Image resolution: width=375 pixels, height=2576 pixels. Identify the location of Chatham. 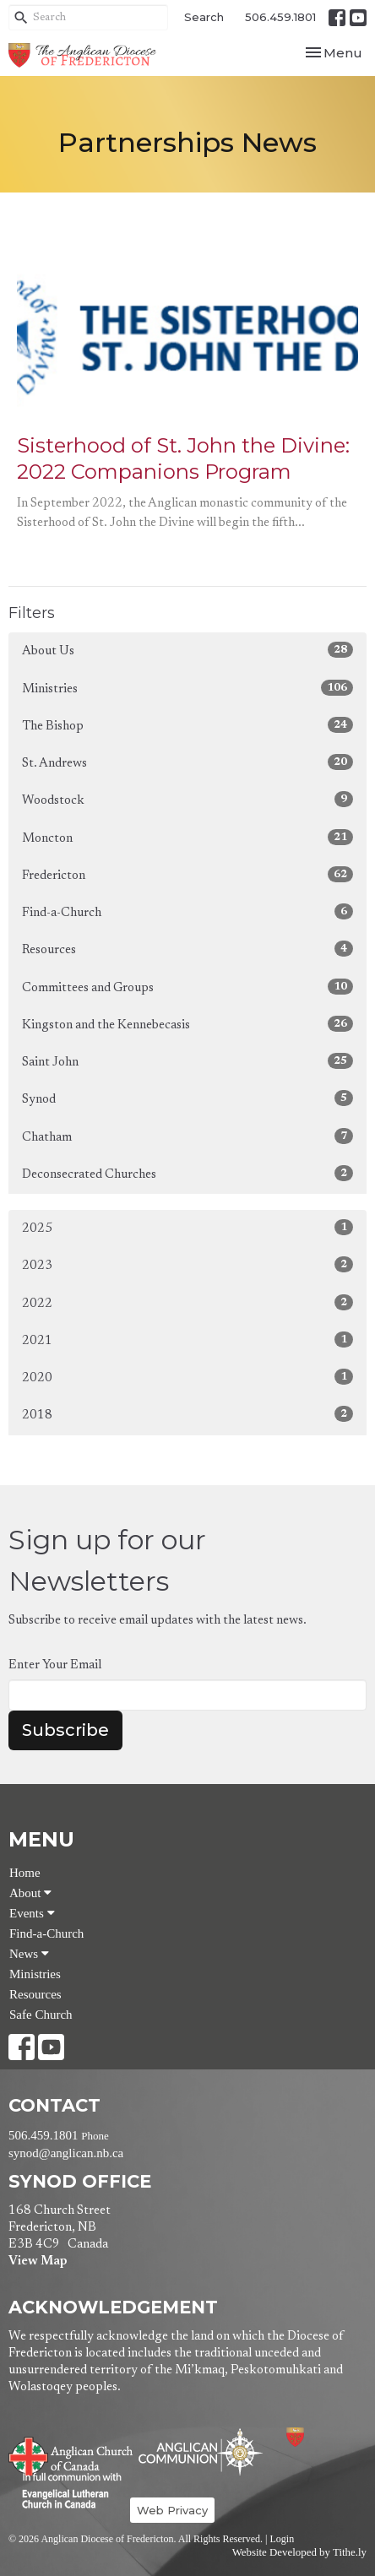
(187, 1136).